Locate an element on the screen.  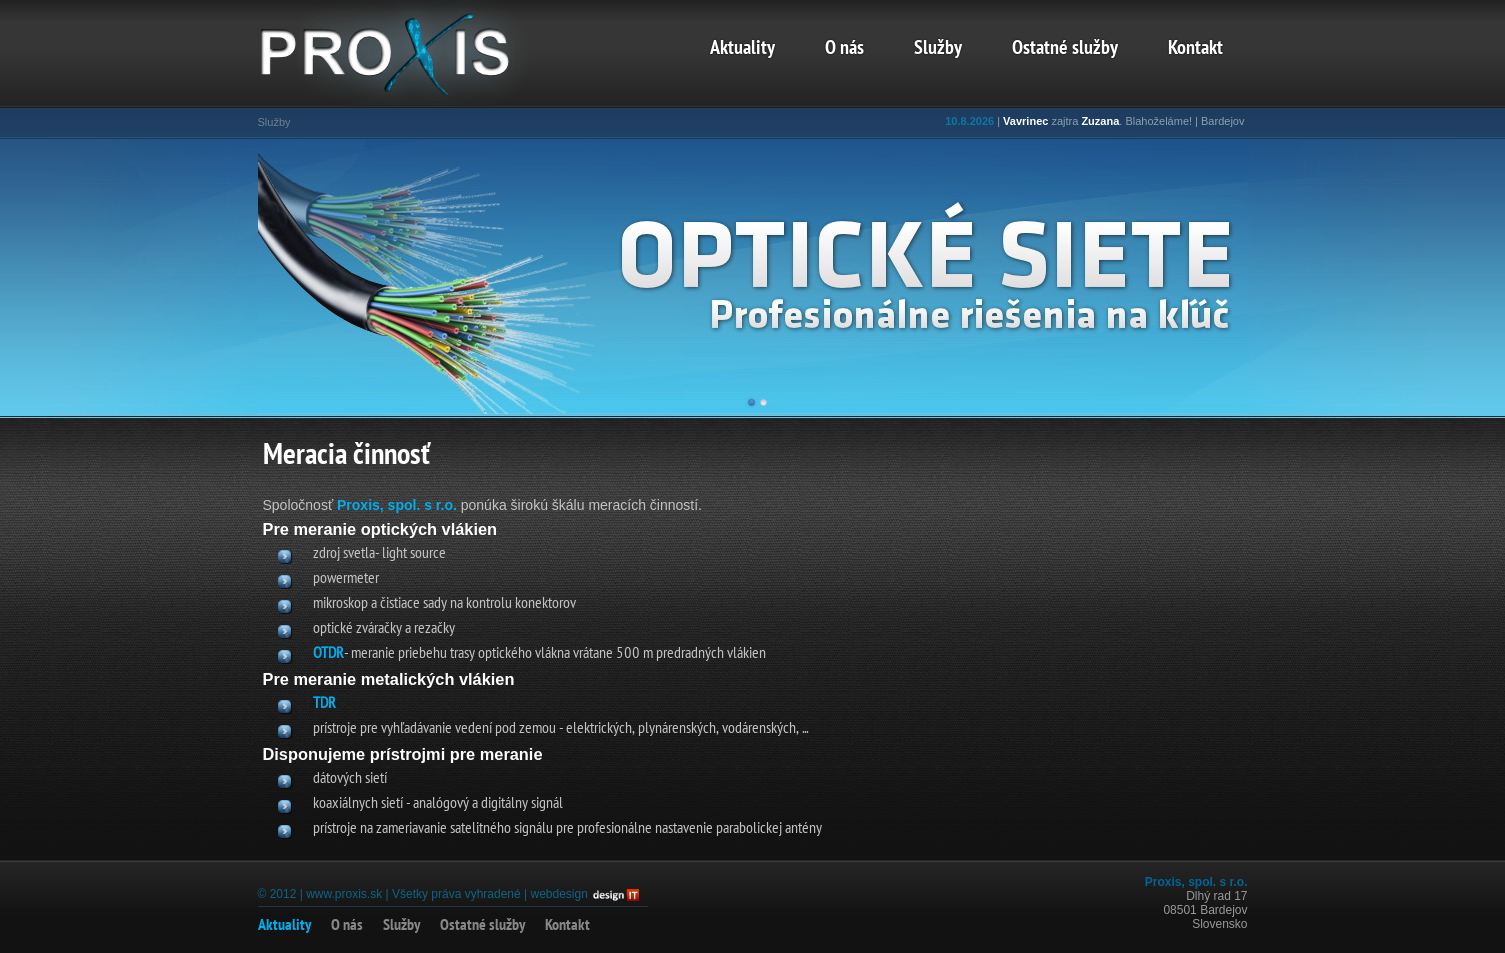
Kontakt is located at coordinates (1195, 49).